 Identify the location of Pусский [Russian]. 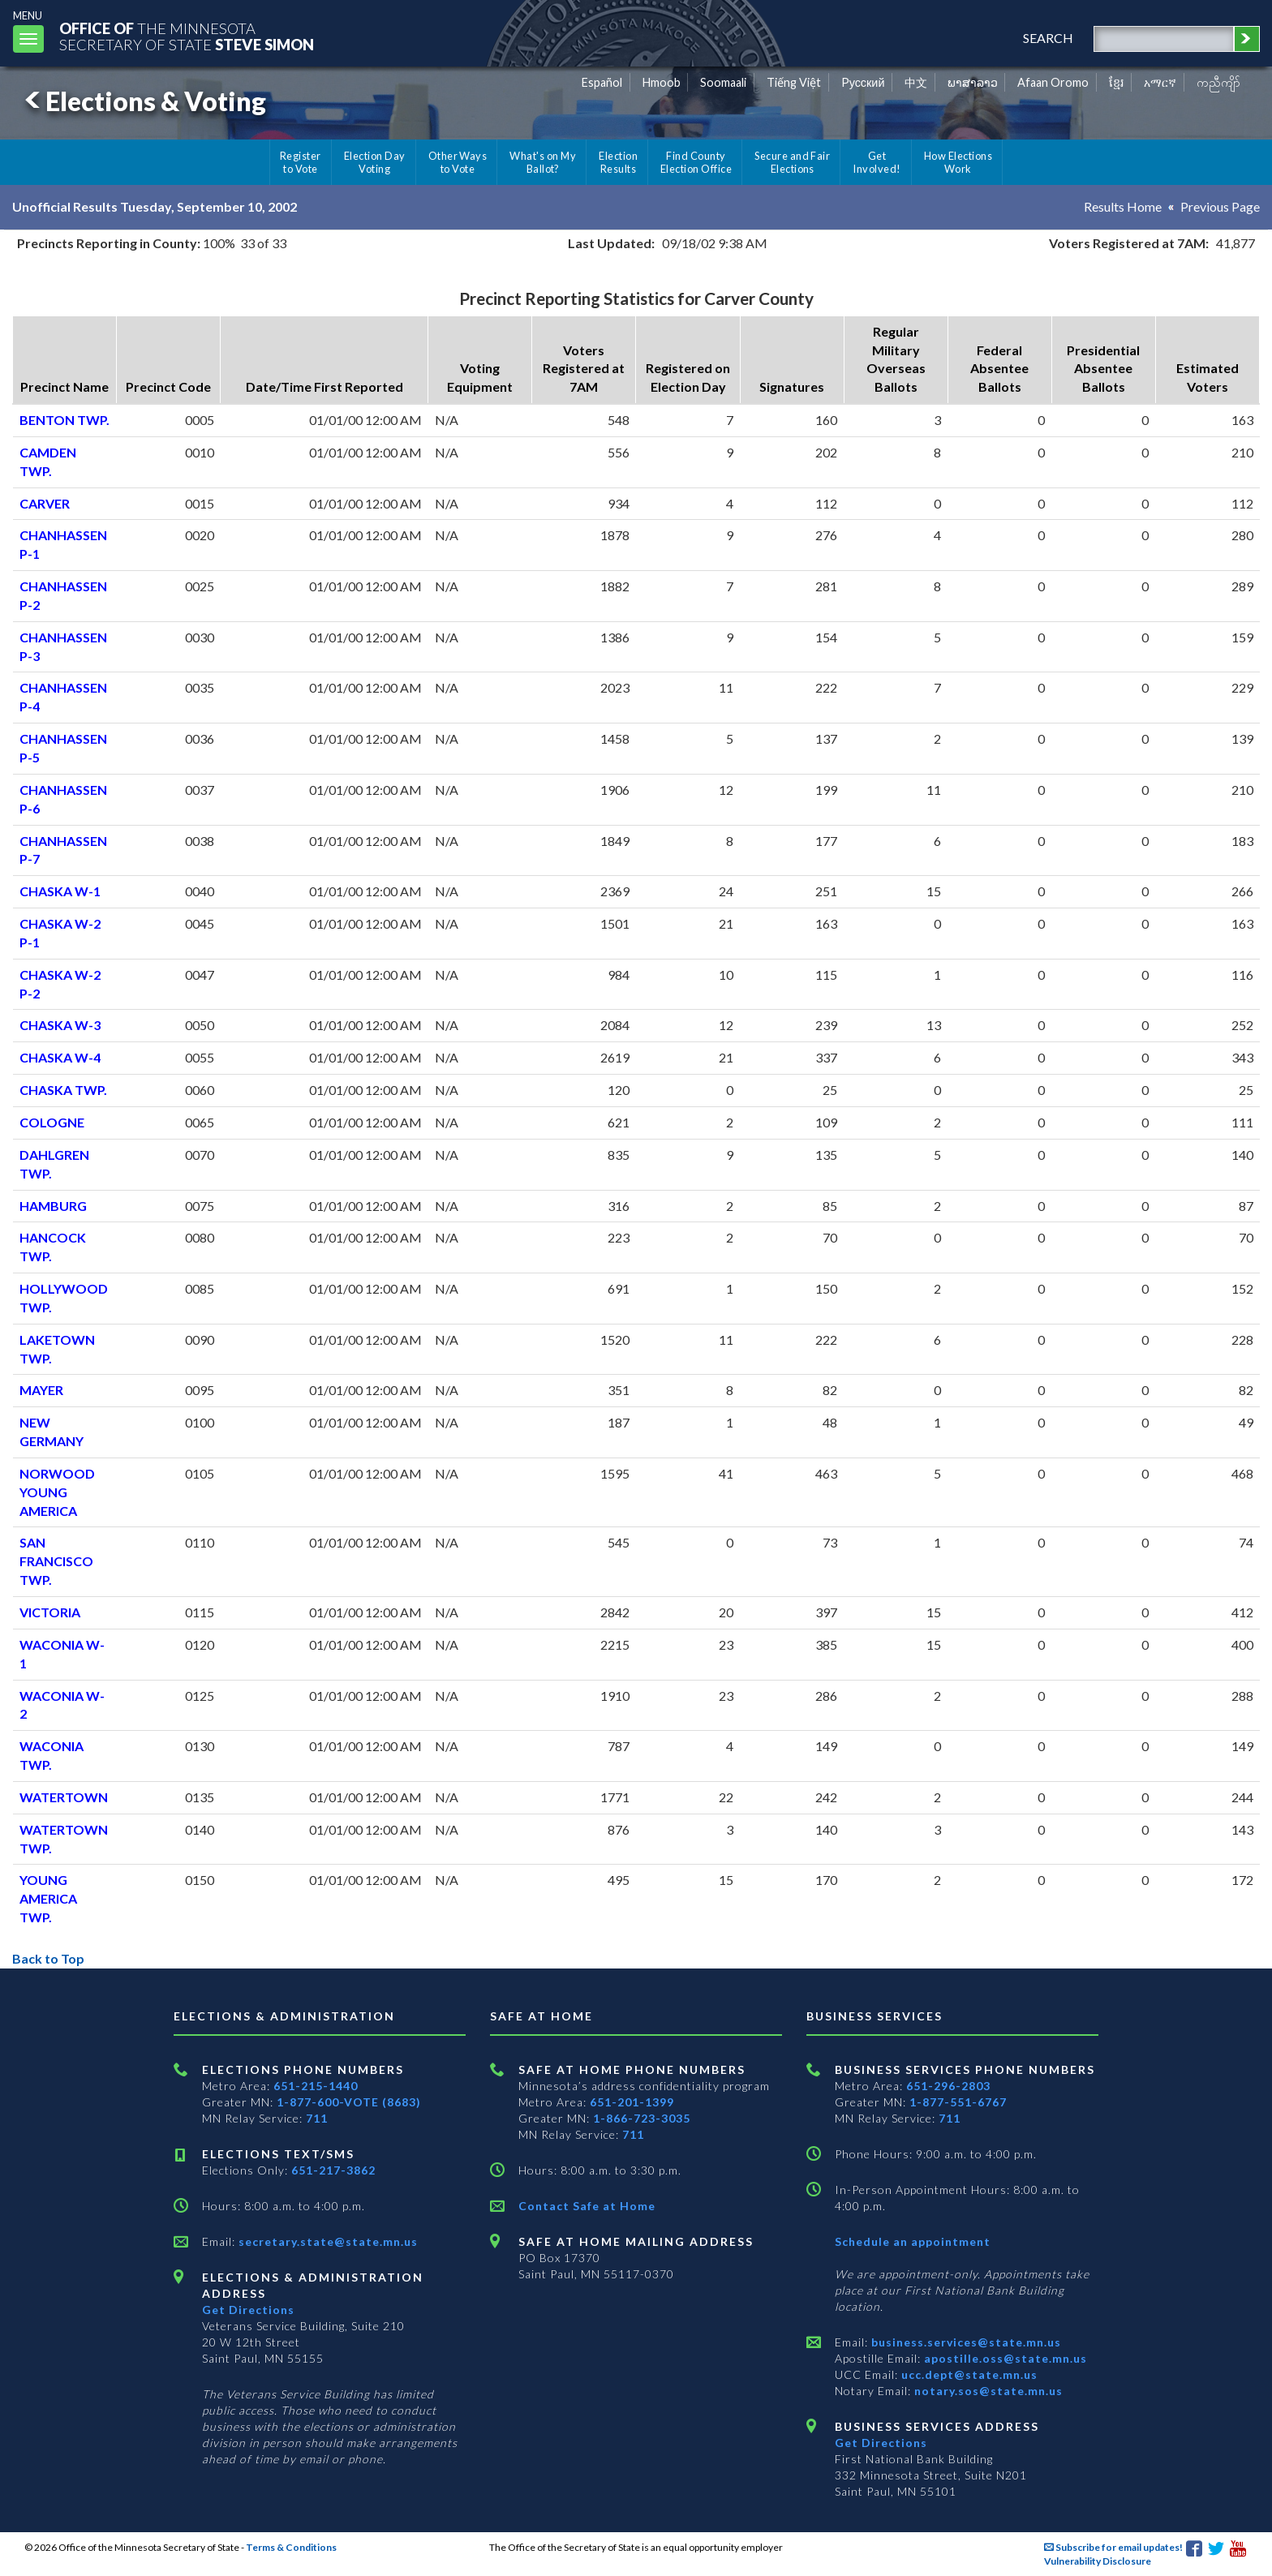
(863, 82).